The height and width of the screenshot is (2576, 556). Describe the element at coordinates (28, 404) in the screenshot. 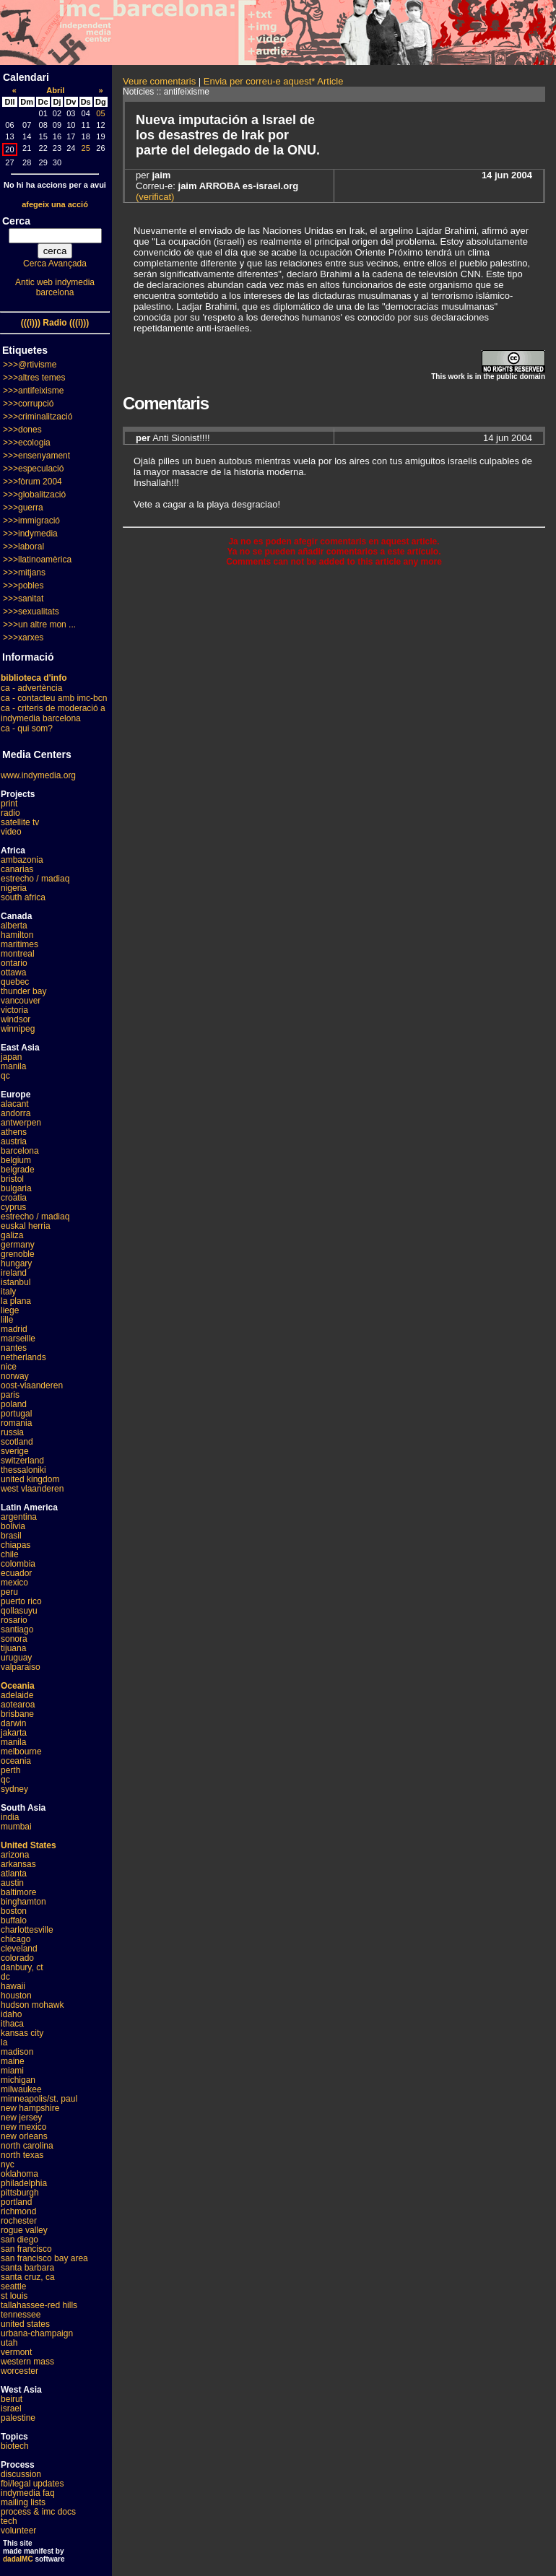

I see `>>>corrupció` at that location.